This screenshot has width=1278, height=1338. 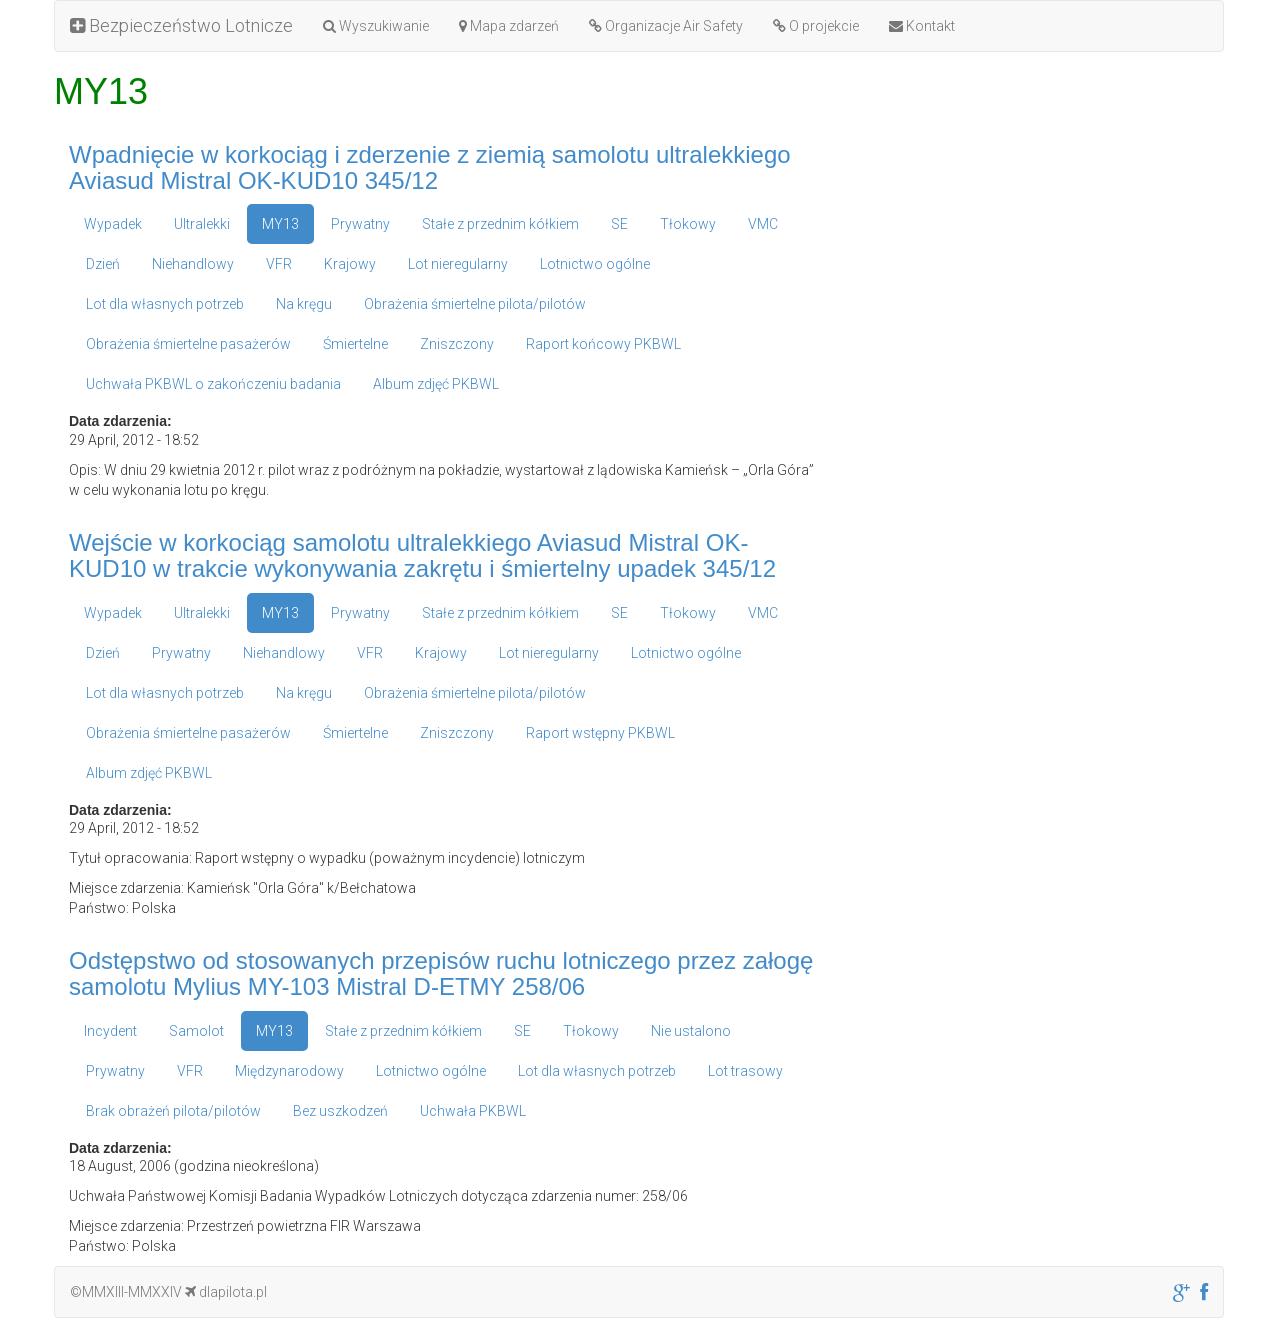 What do you see at coordinates (110, 1031) in the screenshot?
I see `Incydent` at bounding box center [110, 1031].